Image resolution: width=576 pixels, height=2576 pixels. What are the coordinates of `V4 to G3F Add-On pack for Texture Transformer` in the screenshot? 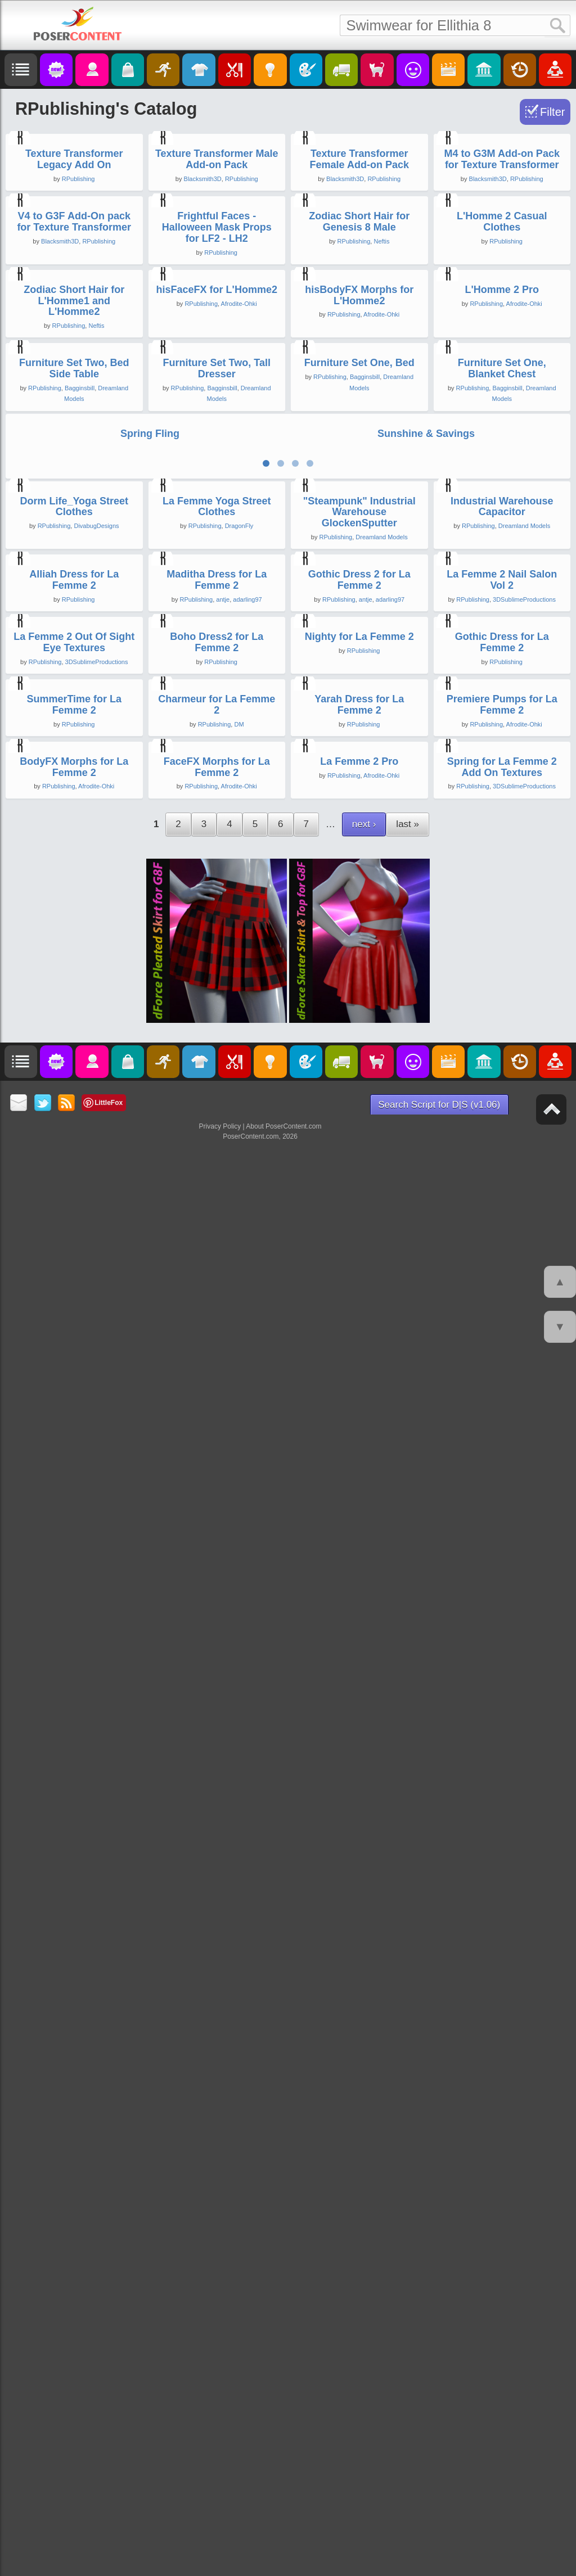 It's located at (74, 540).